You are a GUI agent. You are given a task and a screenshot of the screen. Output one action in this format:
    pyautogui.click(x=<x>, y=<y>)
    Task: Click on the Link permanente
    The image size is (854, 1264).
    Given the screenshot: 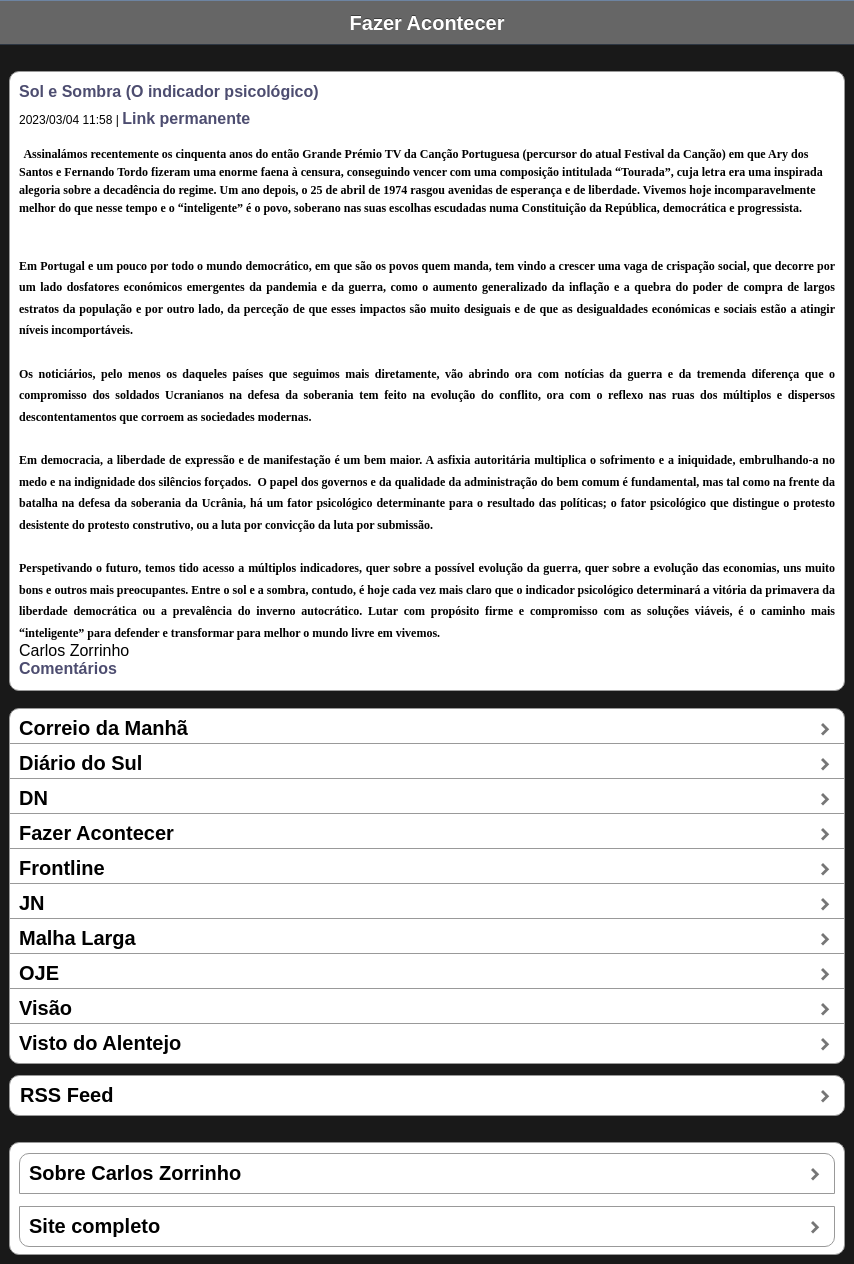 What is the action you would take?
    pyautogui.click(x=186, y=118)
    